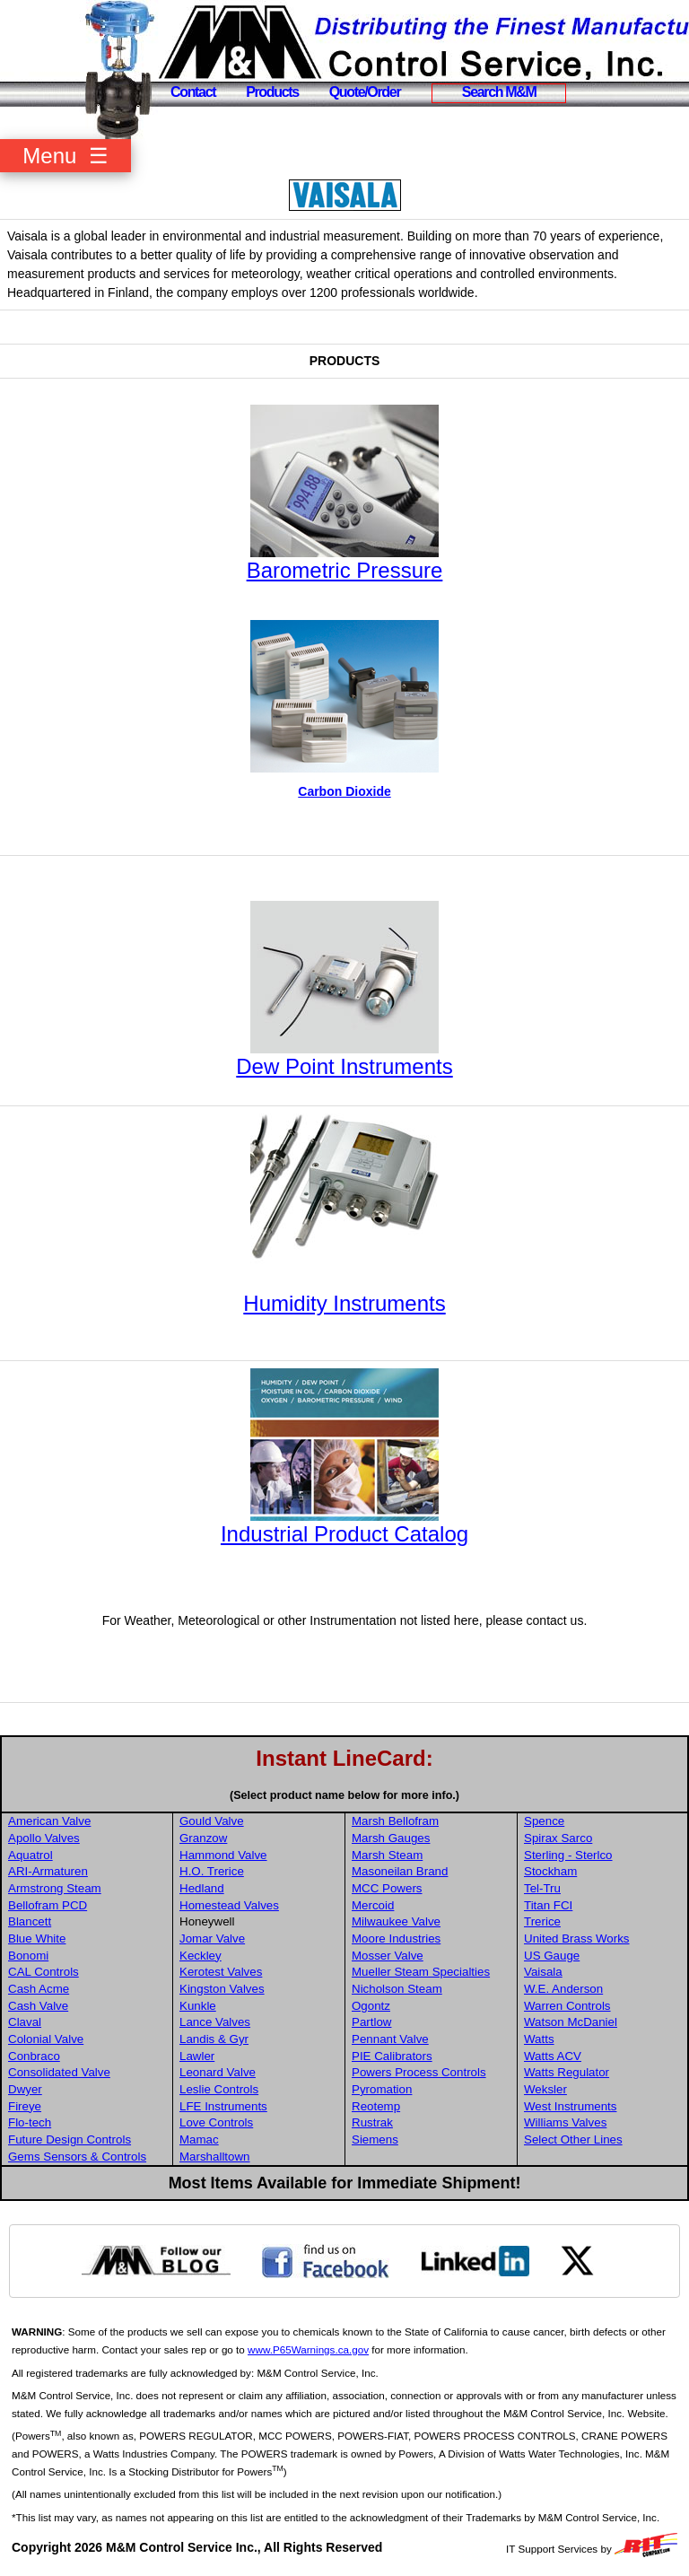 This screenshot has width=689, height=2576. I want to click on Moore Industries, so click(396, 1938).